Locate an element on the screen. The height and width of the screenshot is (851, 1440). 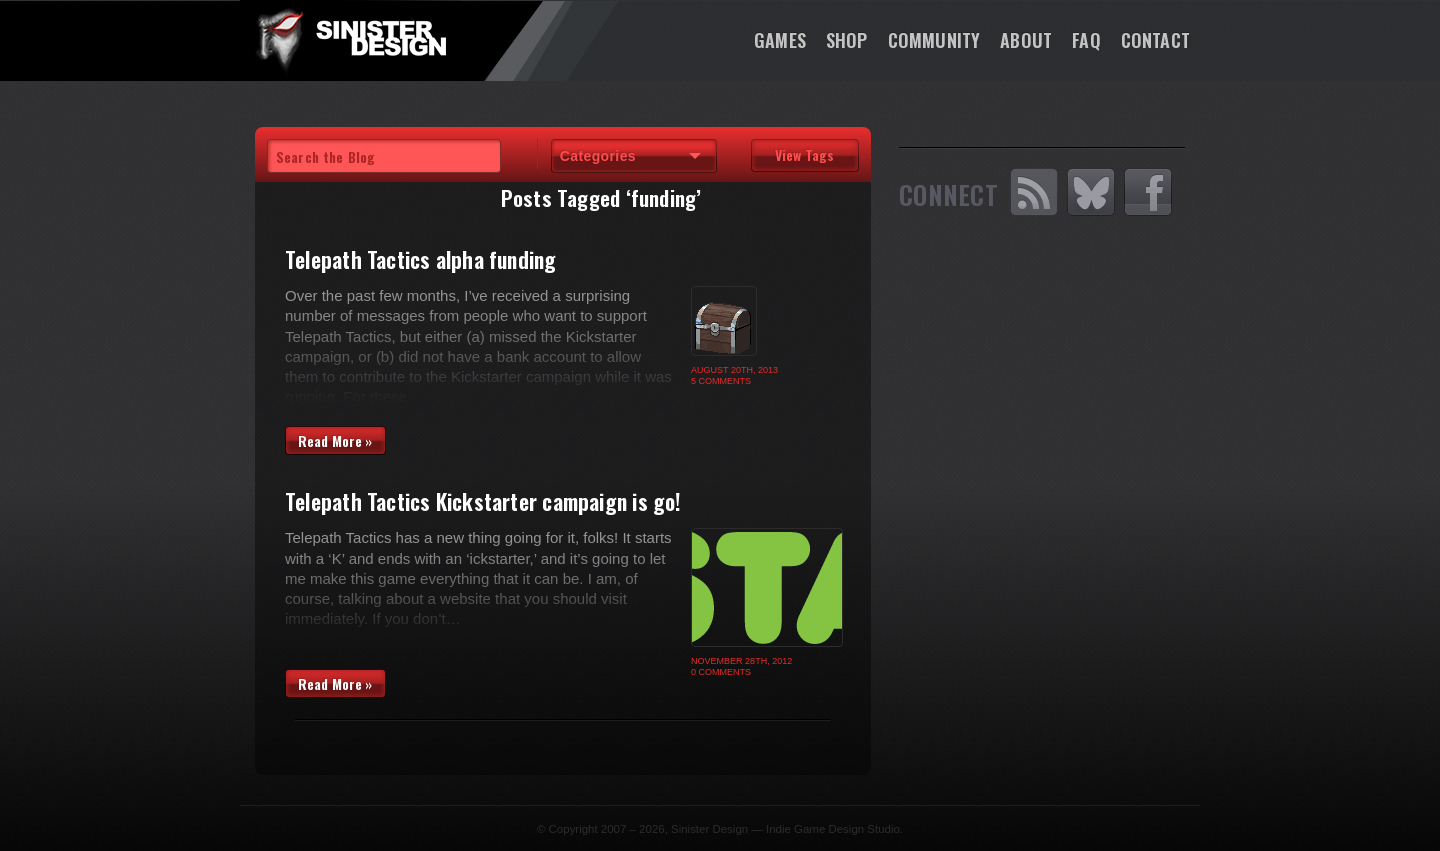
Shop is located at coordinates (847, 40).